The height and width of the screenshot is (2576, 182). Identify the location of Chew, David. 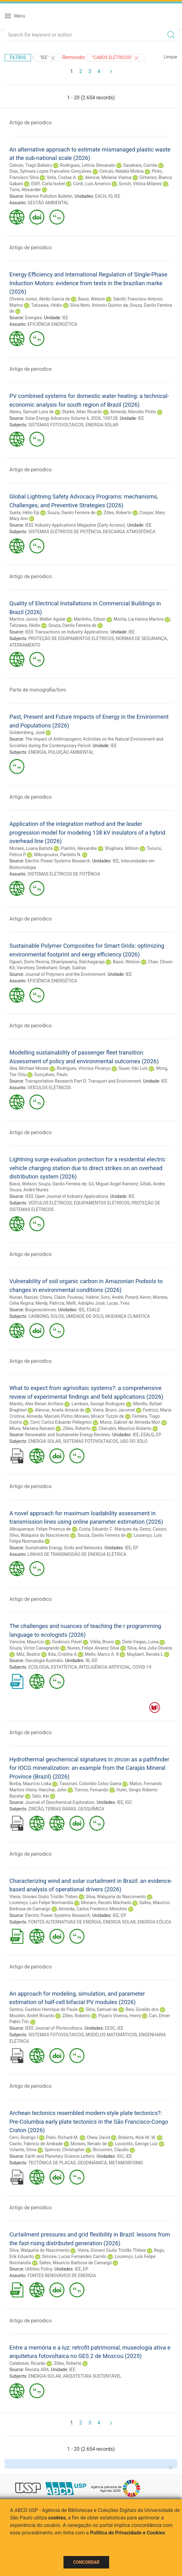
(98, 2137).